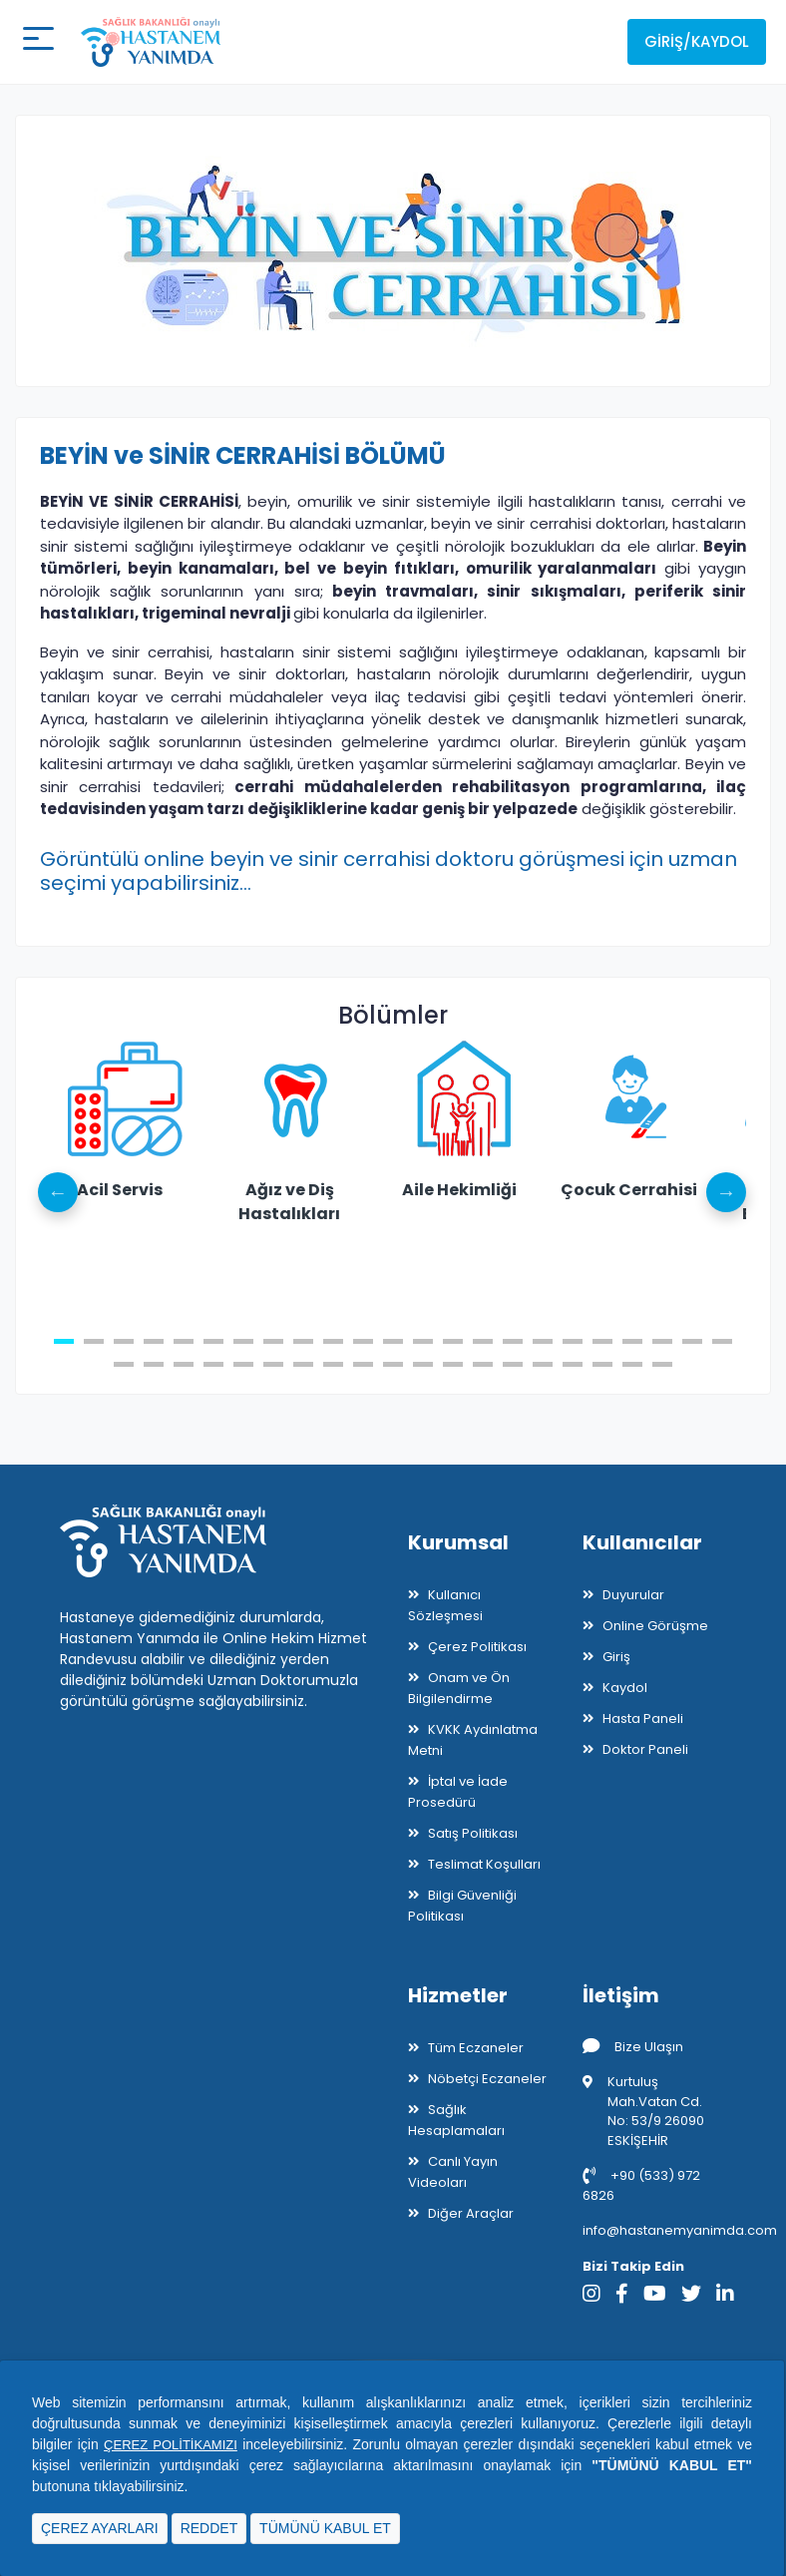 The width and height of the screenshot is (786, 2576). Describe the element at coordinates (696, 41) in the screenshot. I see `Giriş/Kaydol` at that location.